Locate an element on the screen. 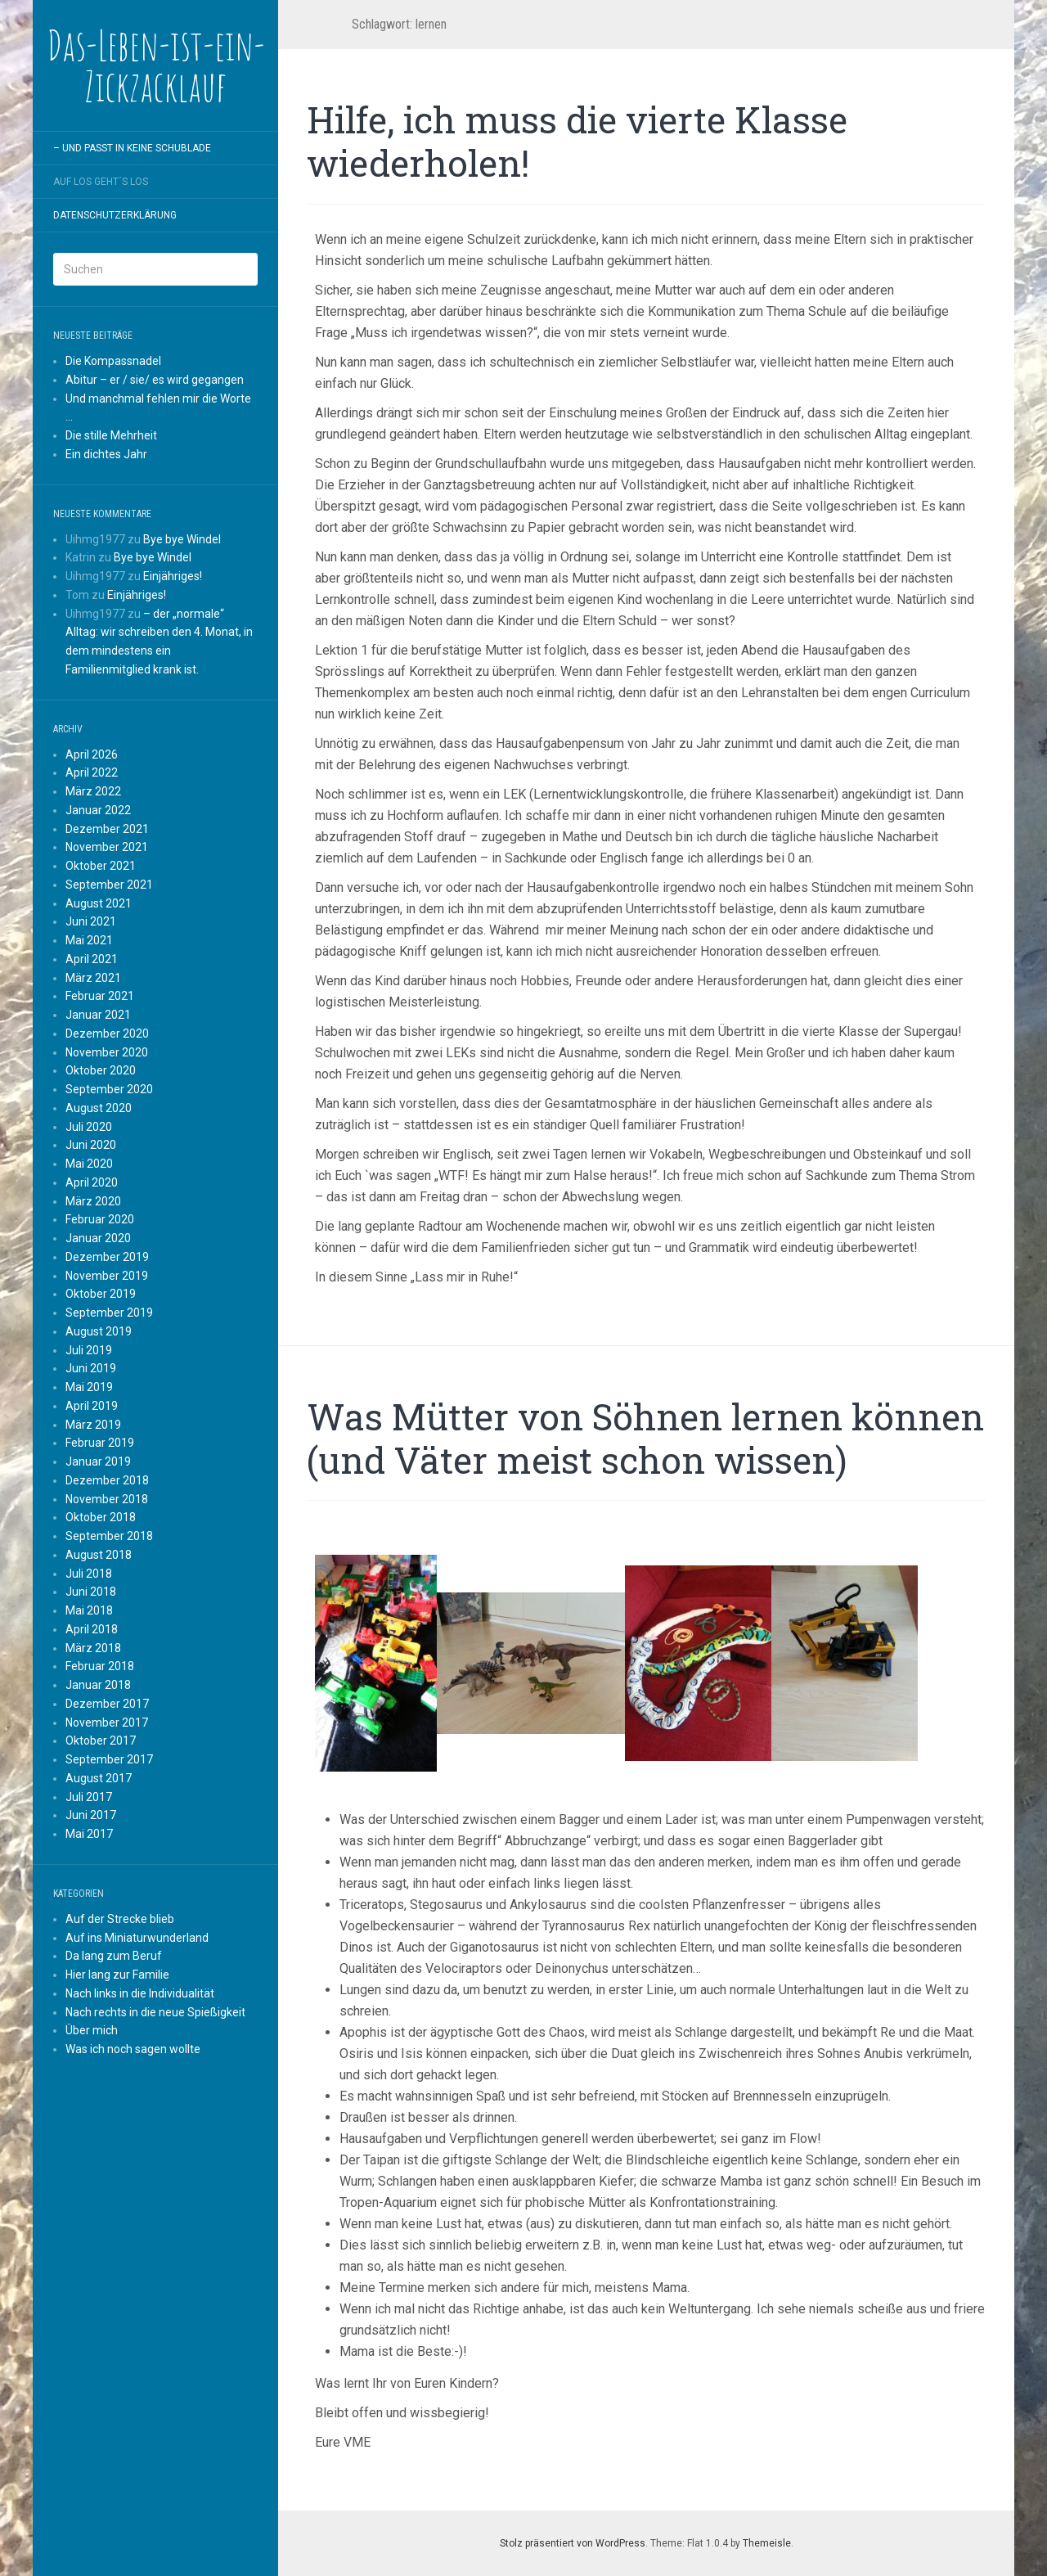 This screenshot has height=2576, width=1047. Juli 2017 is located at coordinates (88, 1797).